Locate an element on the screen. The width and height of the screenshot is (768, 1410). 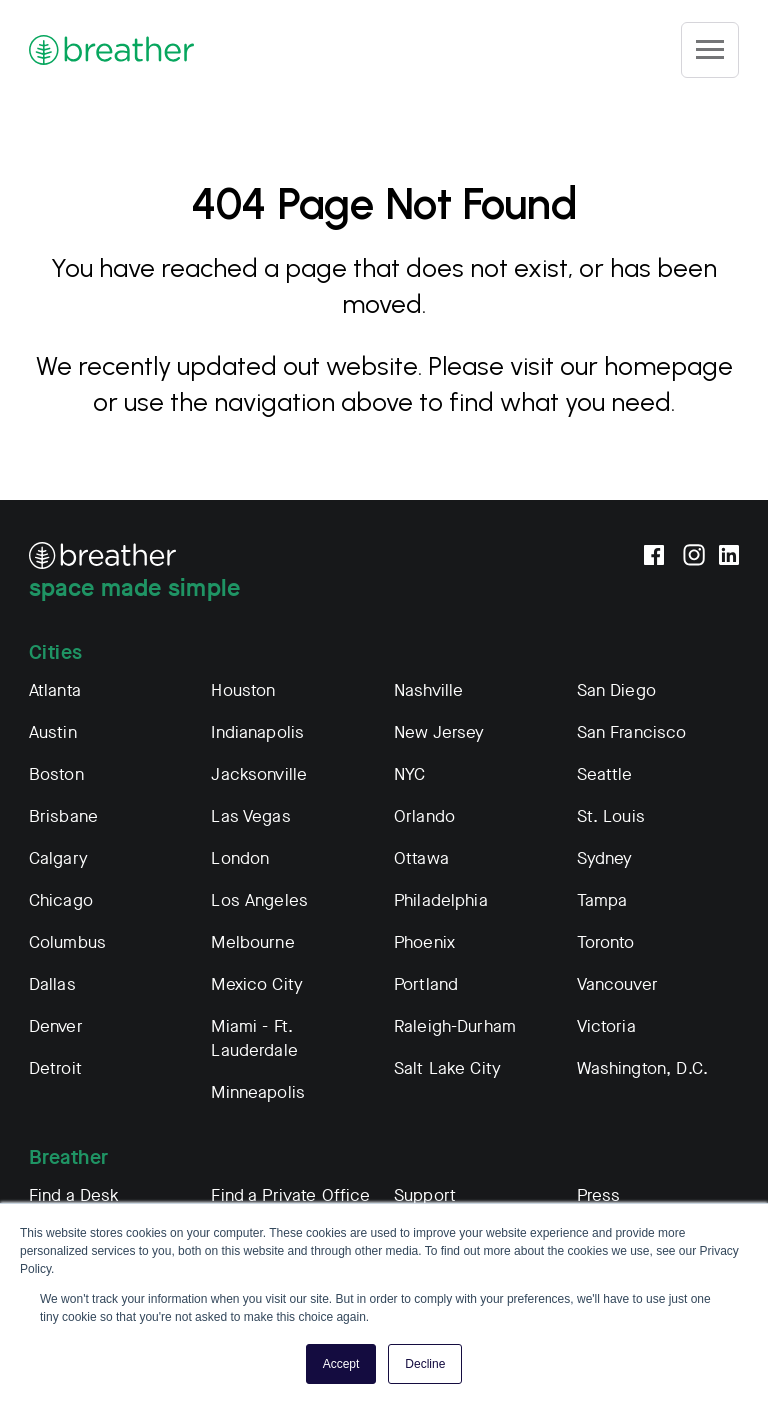
Miami - Ft. Lauderdale is located at coordinates (254, 1038).